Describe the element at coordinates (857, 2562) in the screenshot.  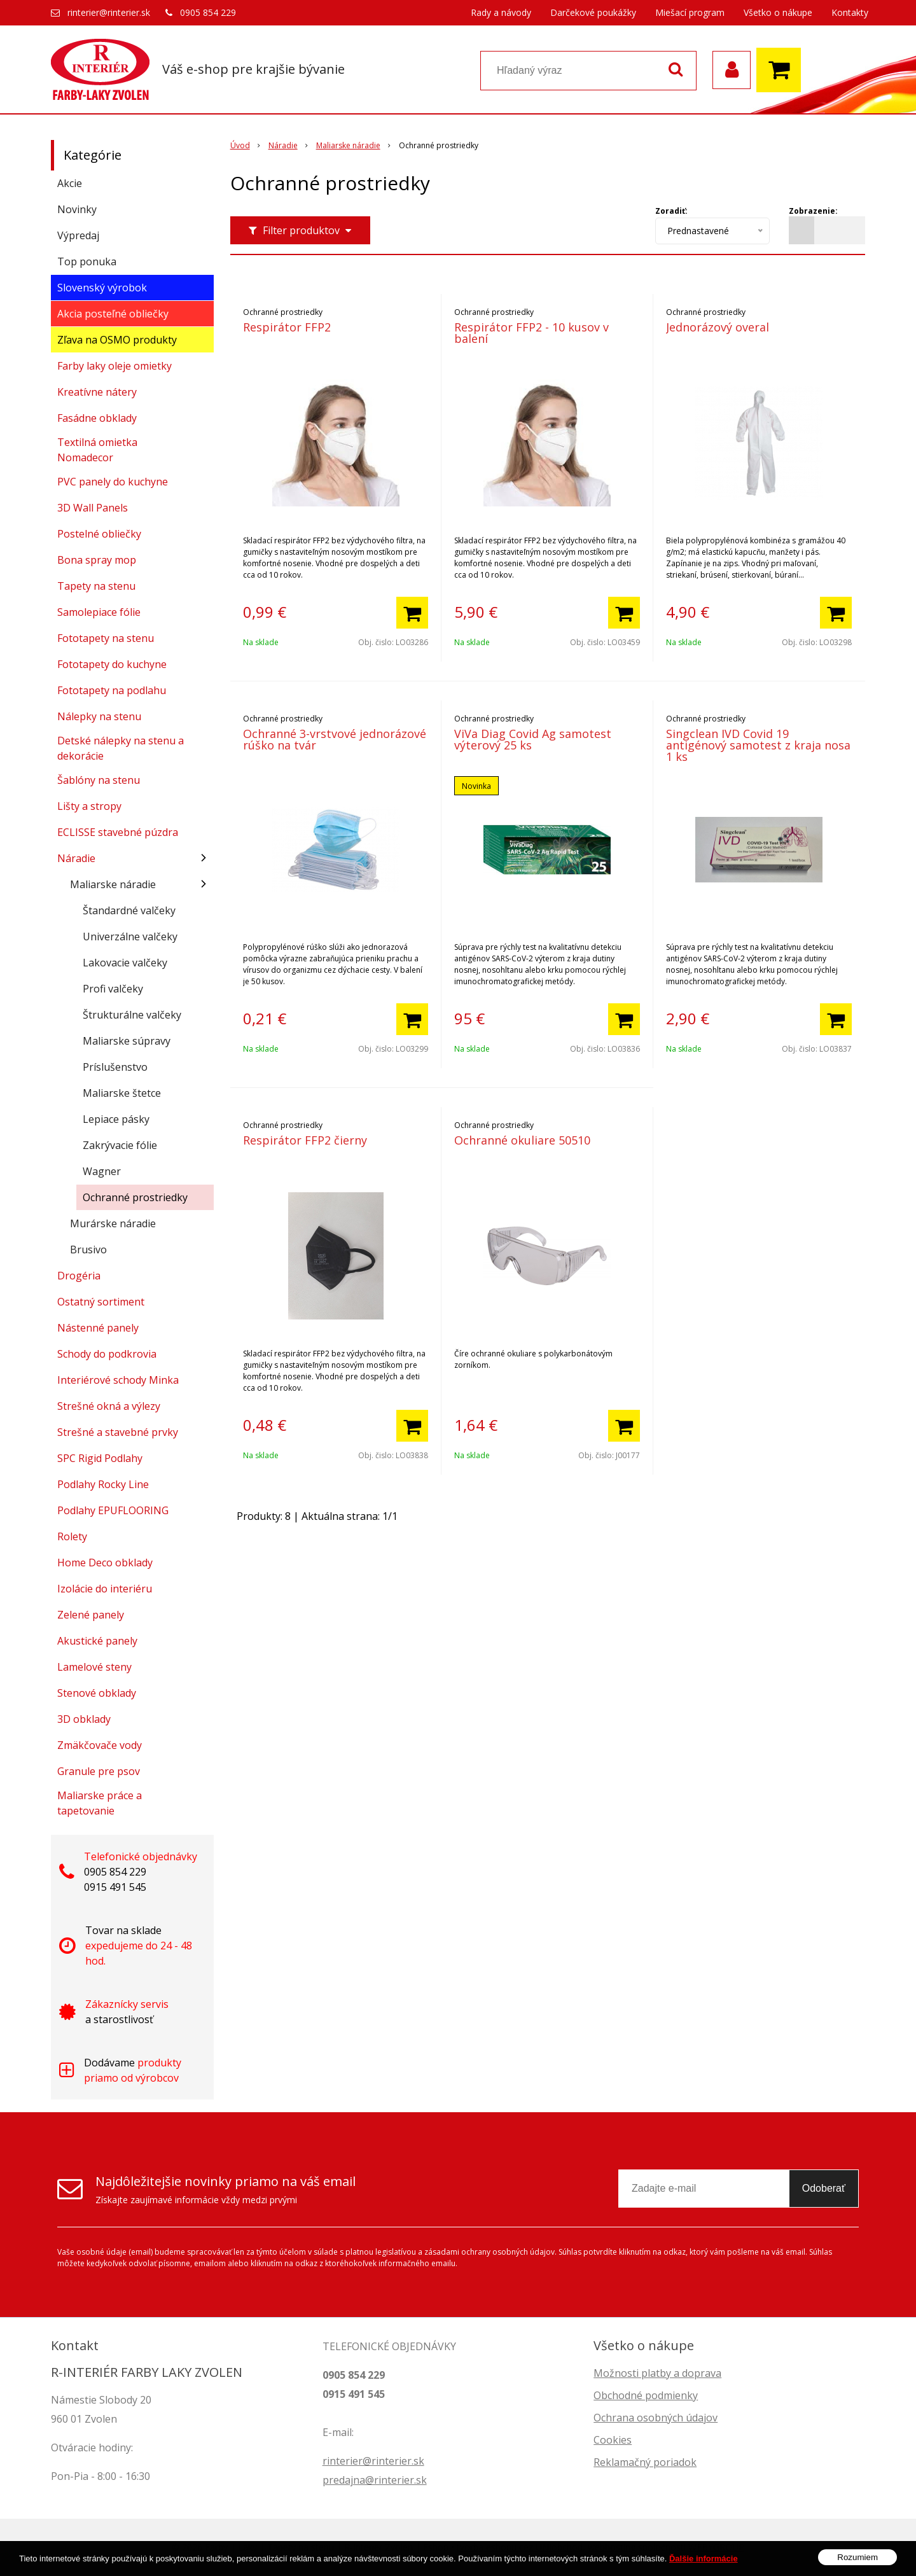
I see `Rozumiem` at that location.